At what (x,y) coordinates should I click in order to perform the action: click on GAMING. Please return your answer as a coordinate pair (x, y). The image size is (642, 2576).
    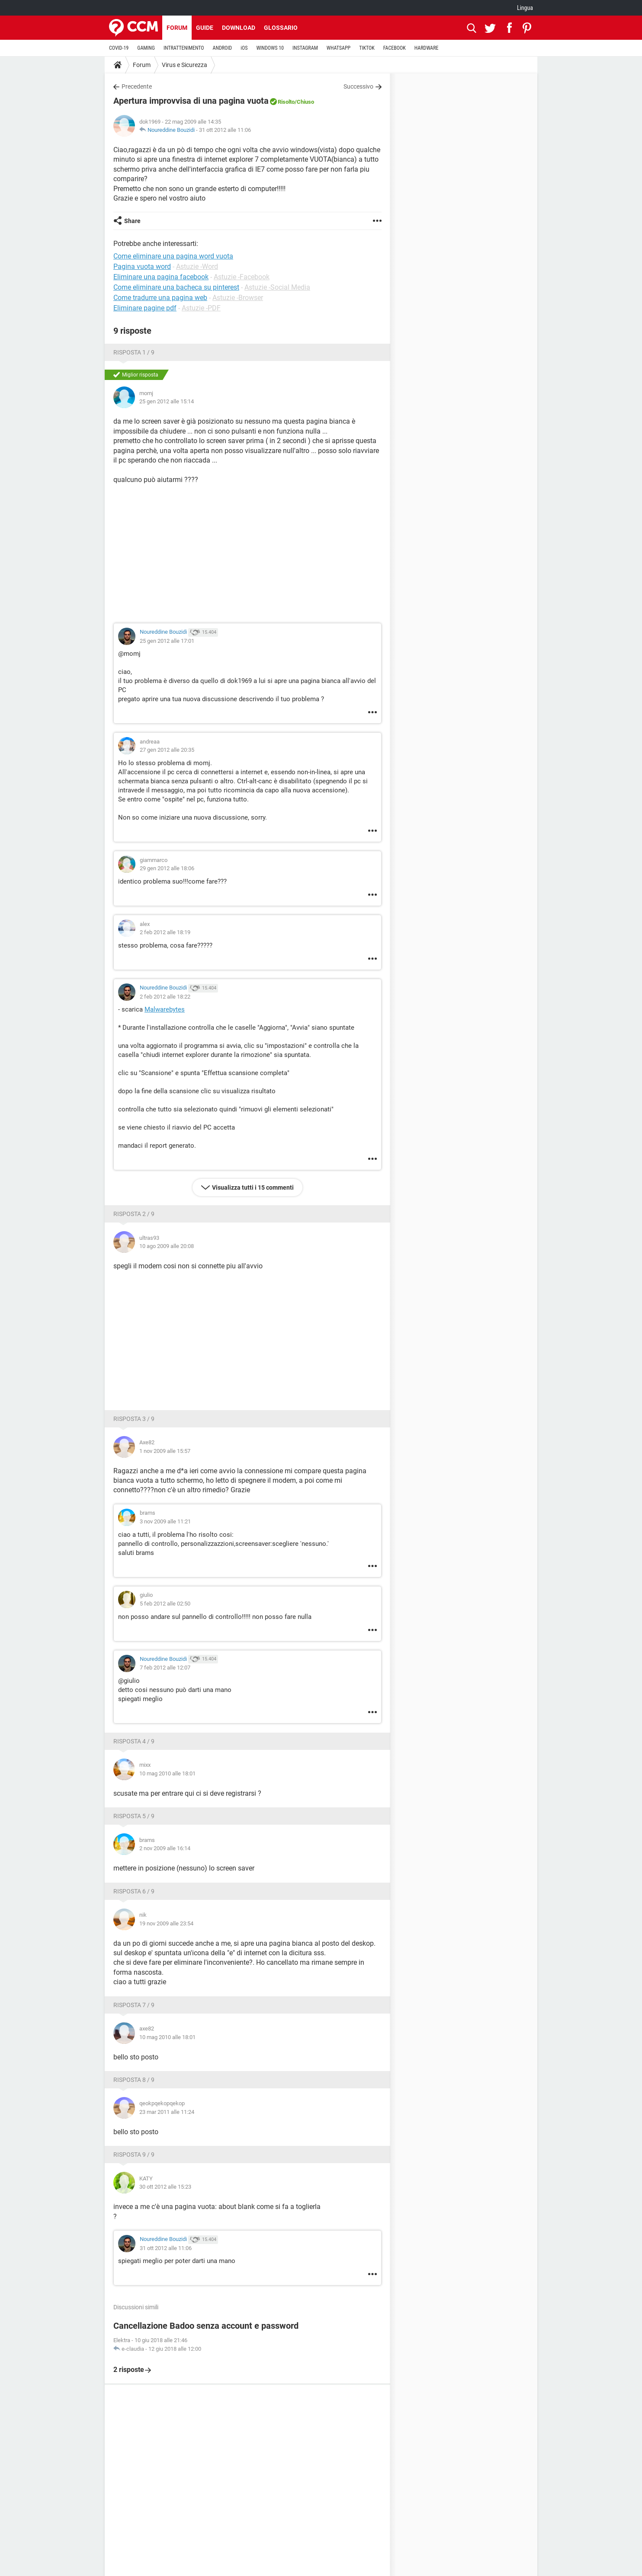
    Looking at the image, I should click on (146, 48).